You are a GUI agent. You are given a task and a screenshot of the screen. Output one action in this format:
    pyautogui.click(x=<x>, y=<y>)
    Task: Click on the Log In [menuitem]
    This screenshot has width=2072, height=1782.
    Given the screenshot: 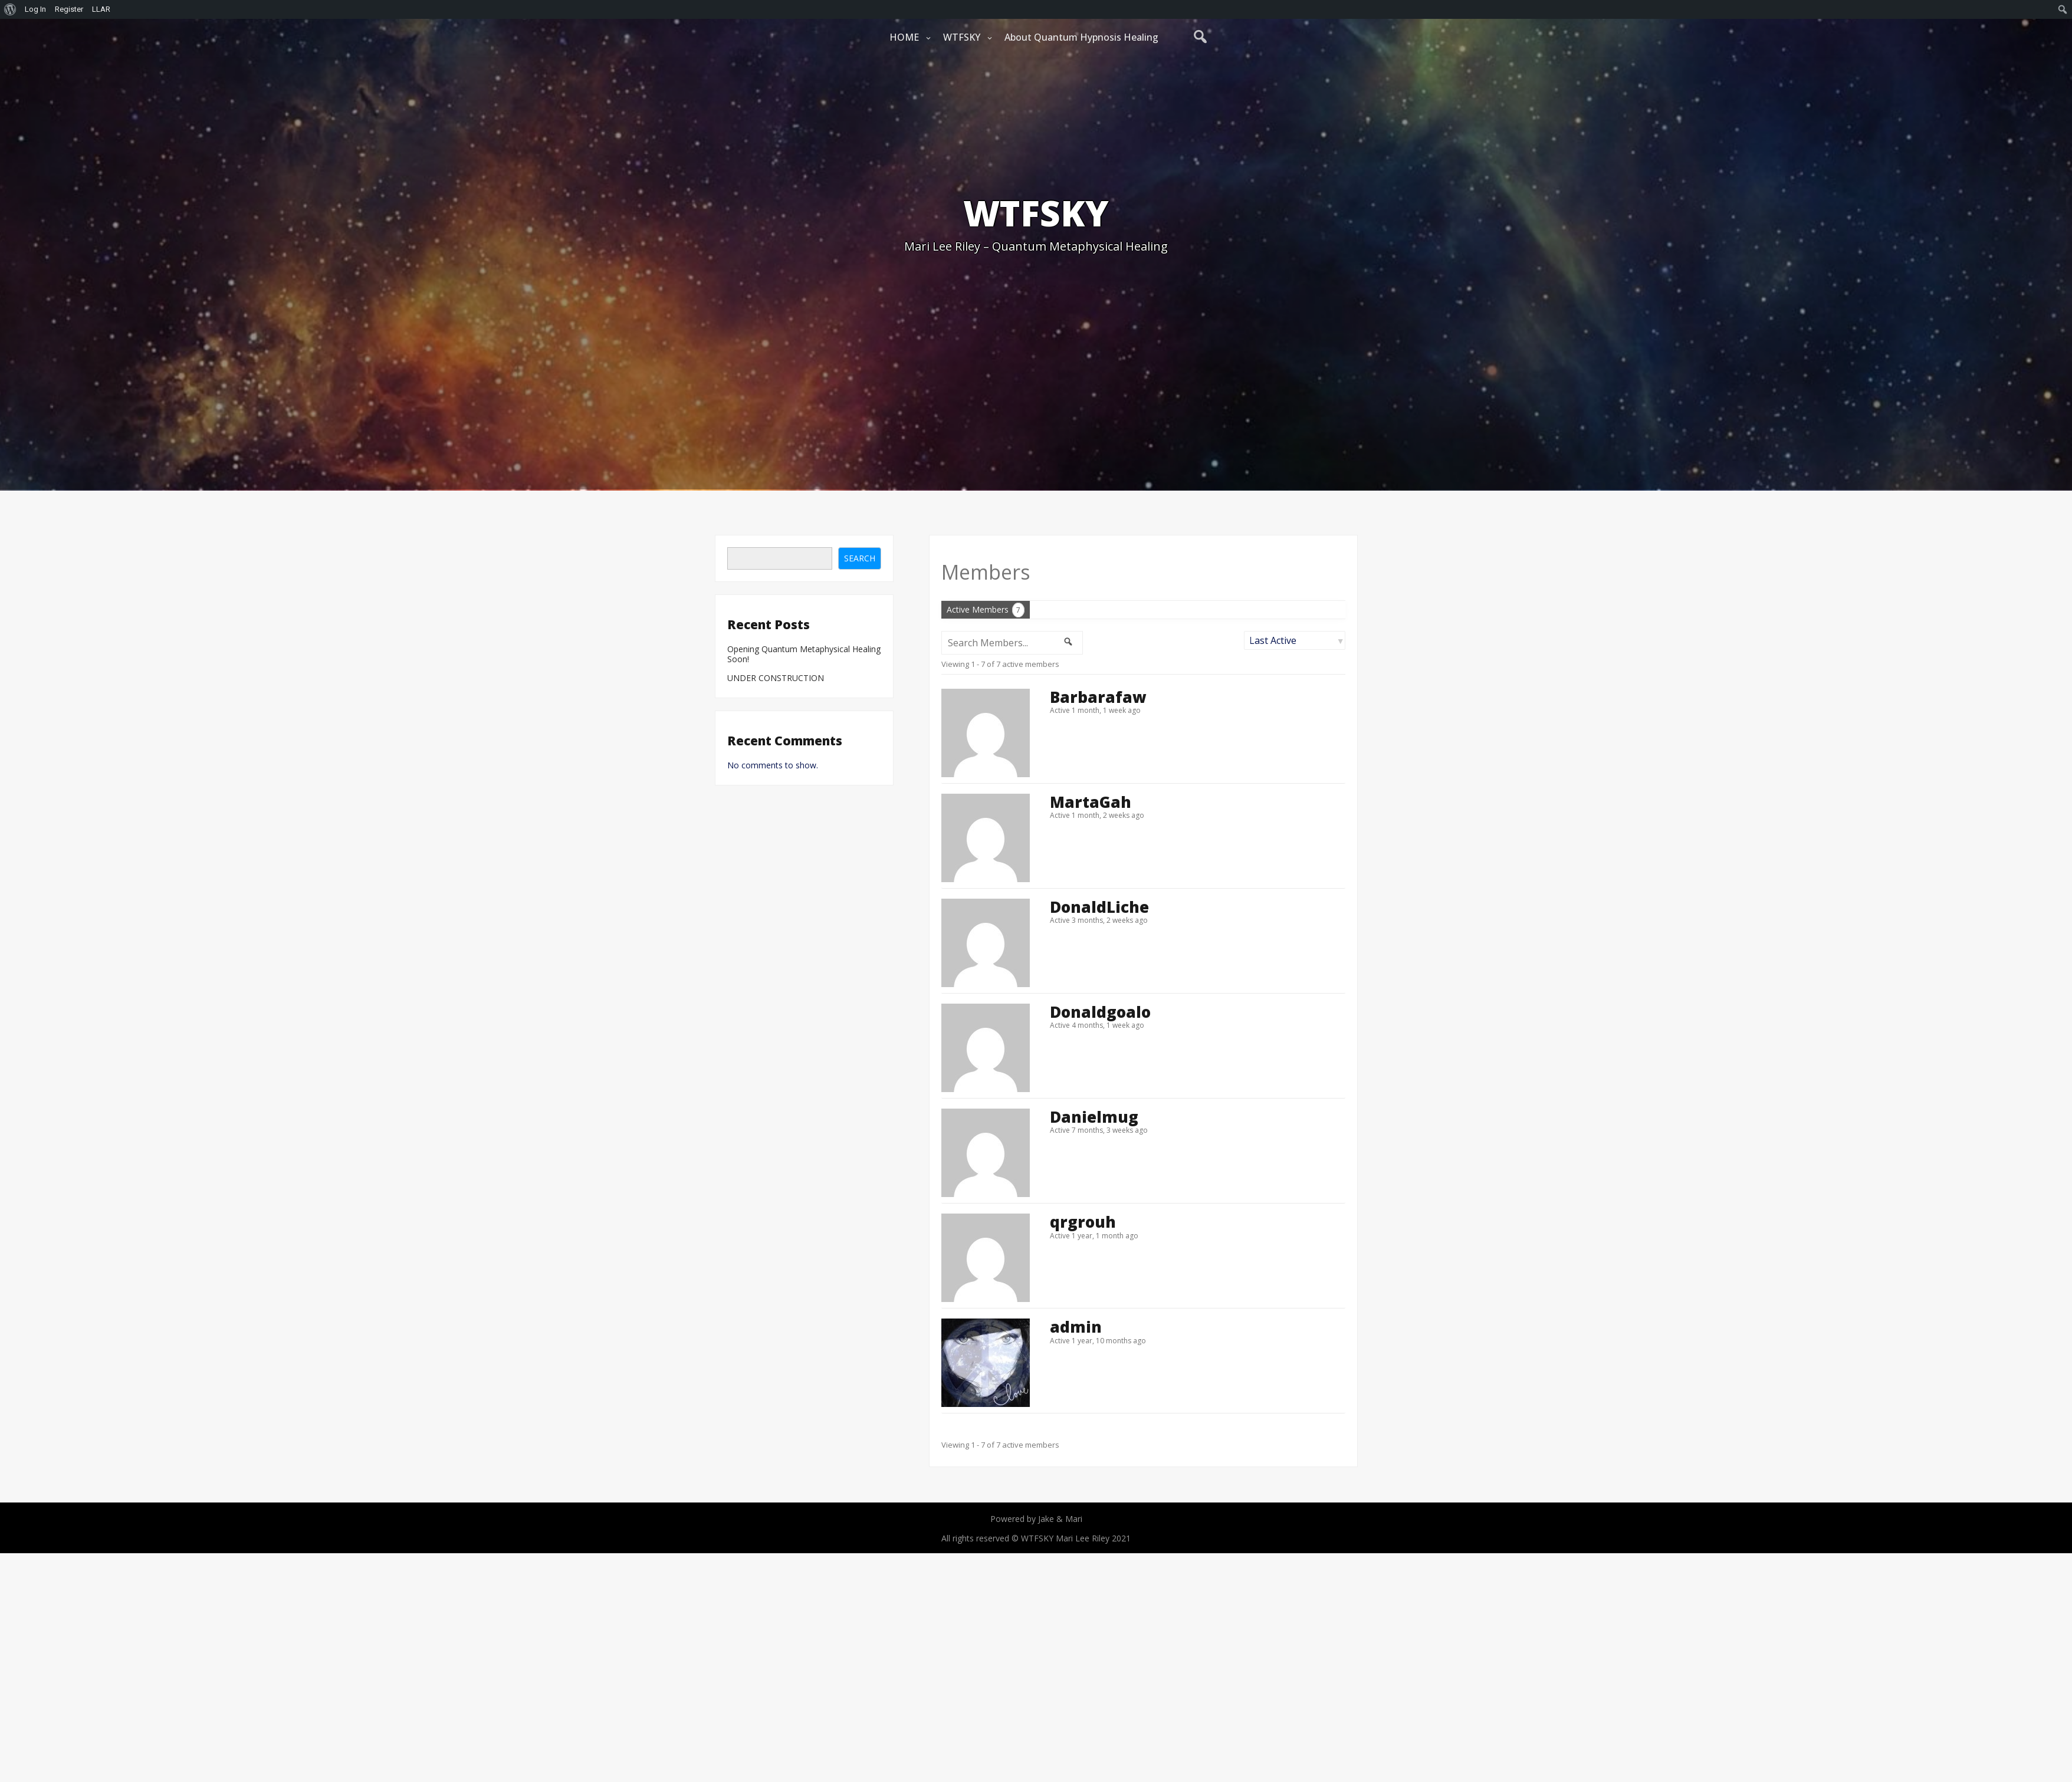 What is the action you would take?
    pyautogui.click(x=35, y=9)
    